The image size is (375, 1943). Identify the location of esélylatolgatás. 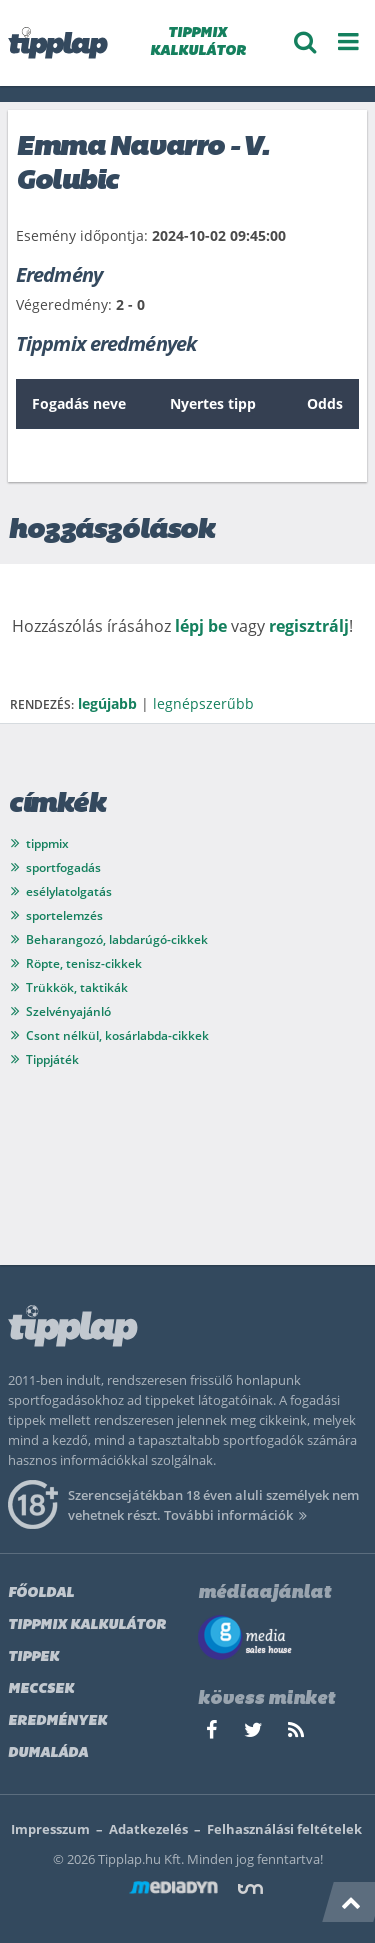
(69, 891).